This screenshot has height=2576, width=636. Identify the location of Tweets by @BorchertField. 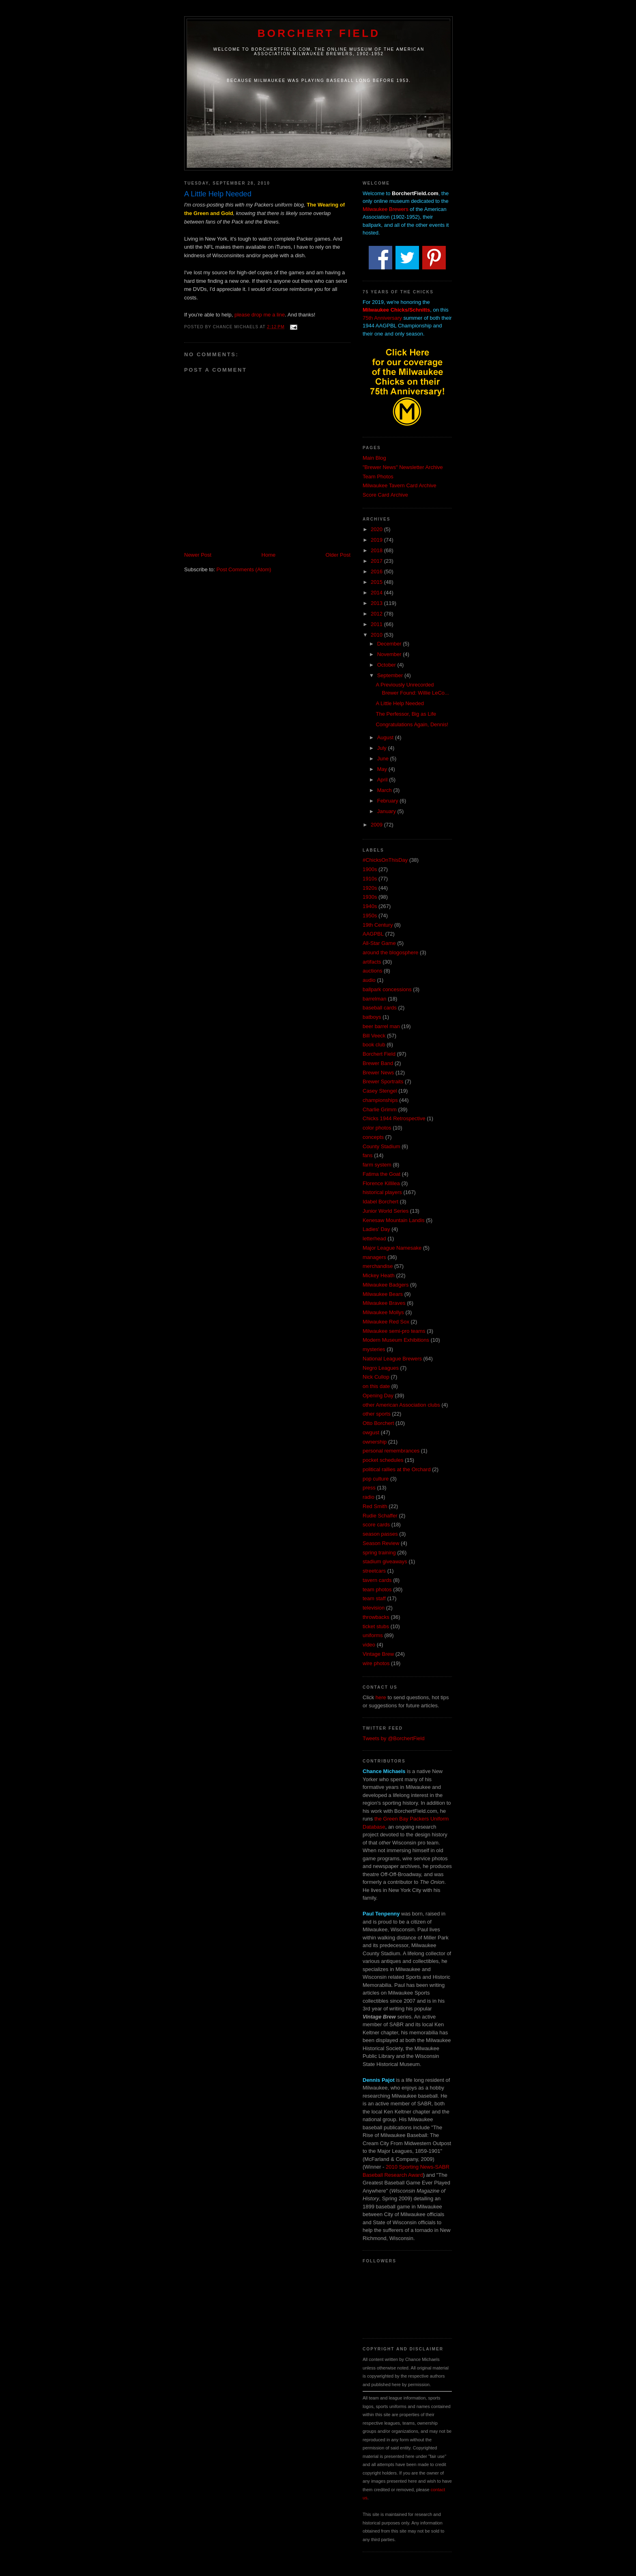
(394, 1738).